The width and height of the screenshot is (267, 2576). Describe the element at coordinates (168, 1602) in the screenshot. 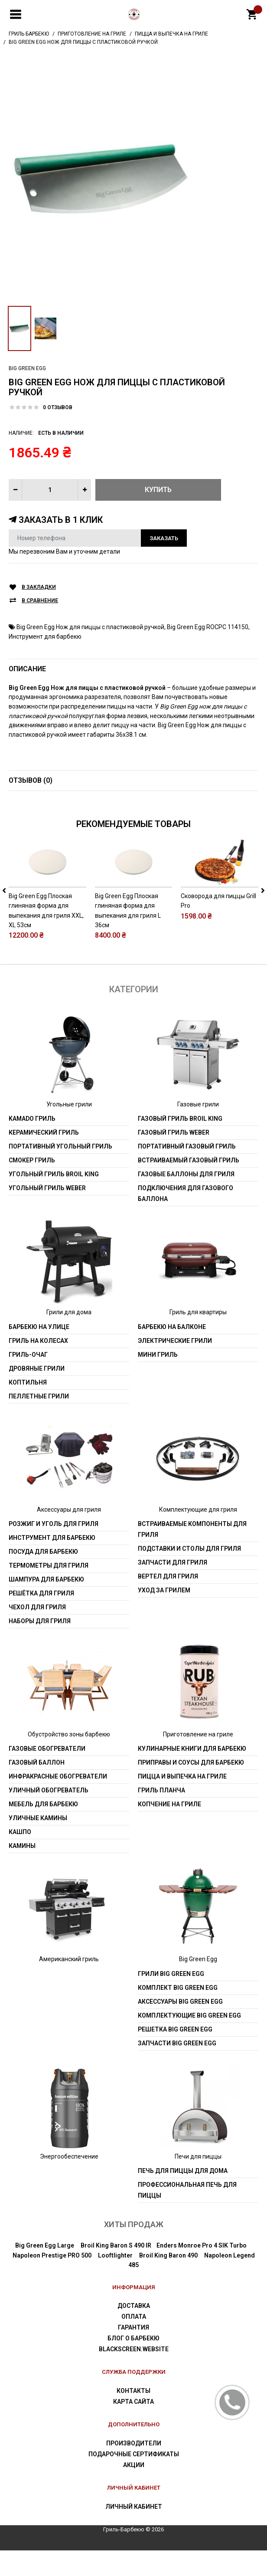

I see `Вертел для гриля` at that location.